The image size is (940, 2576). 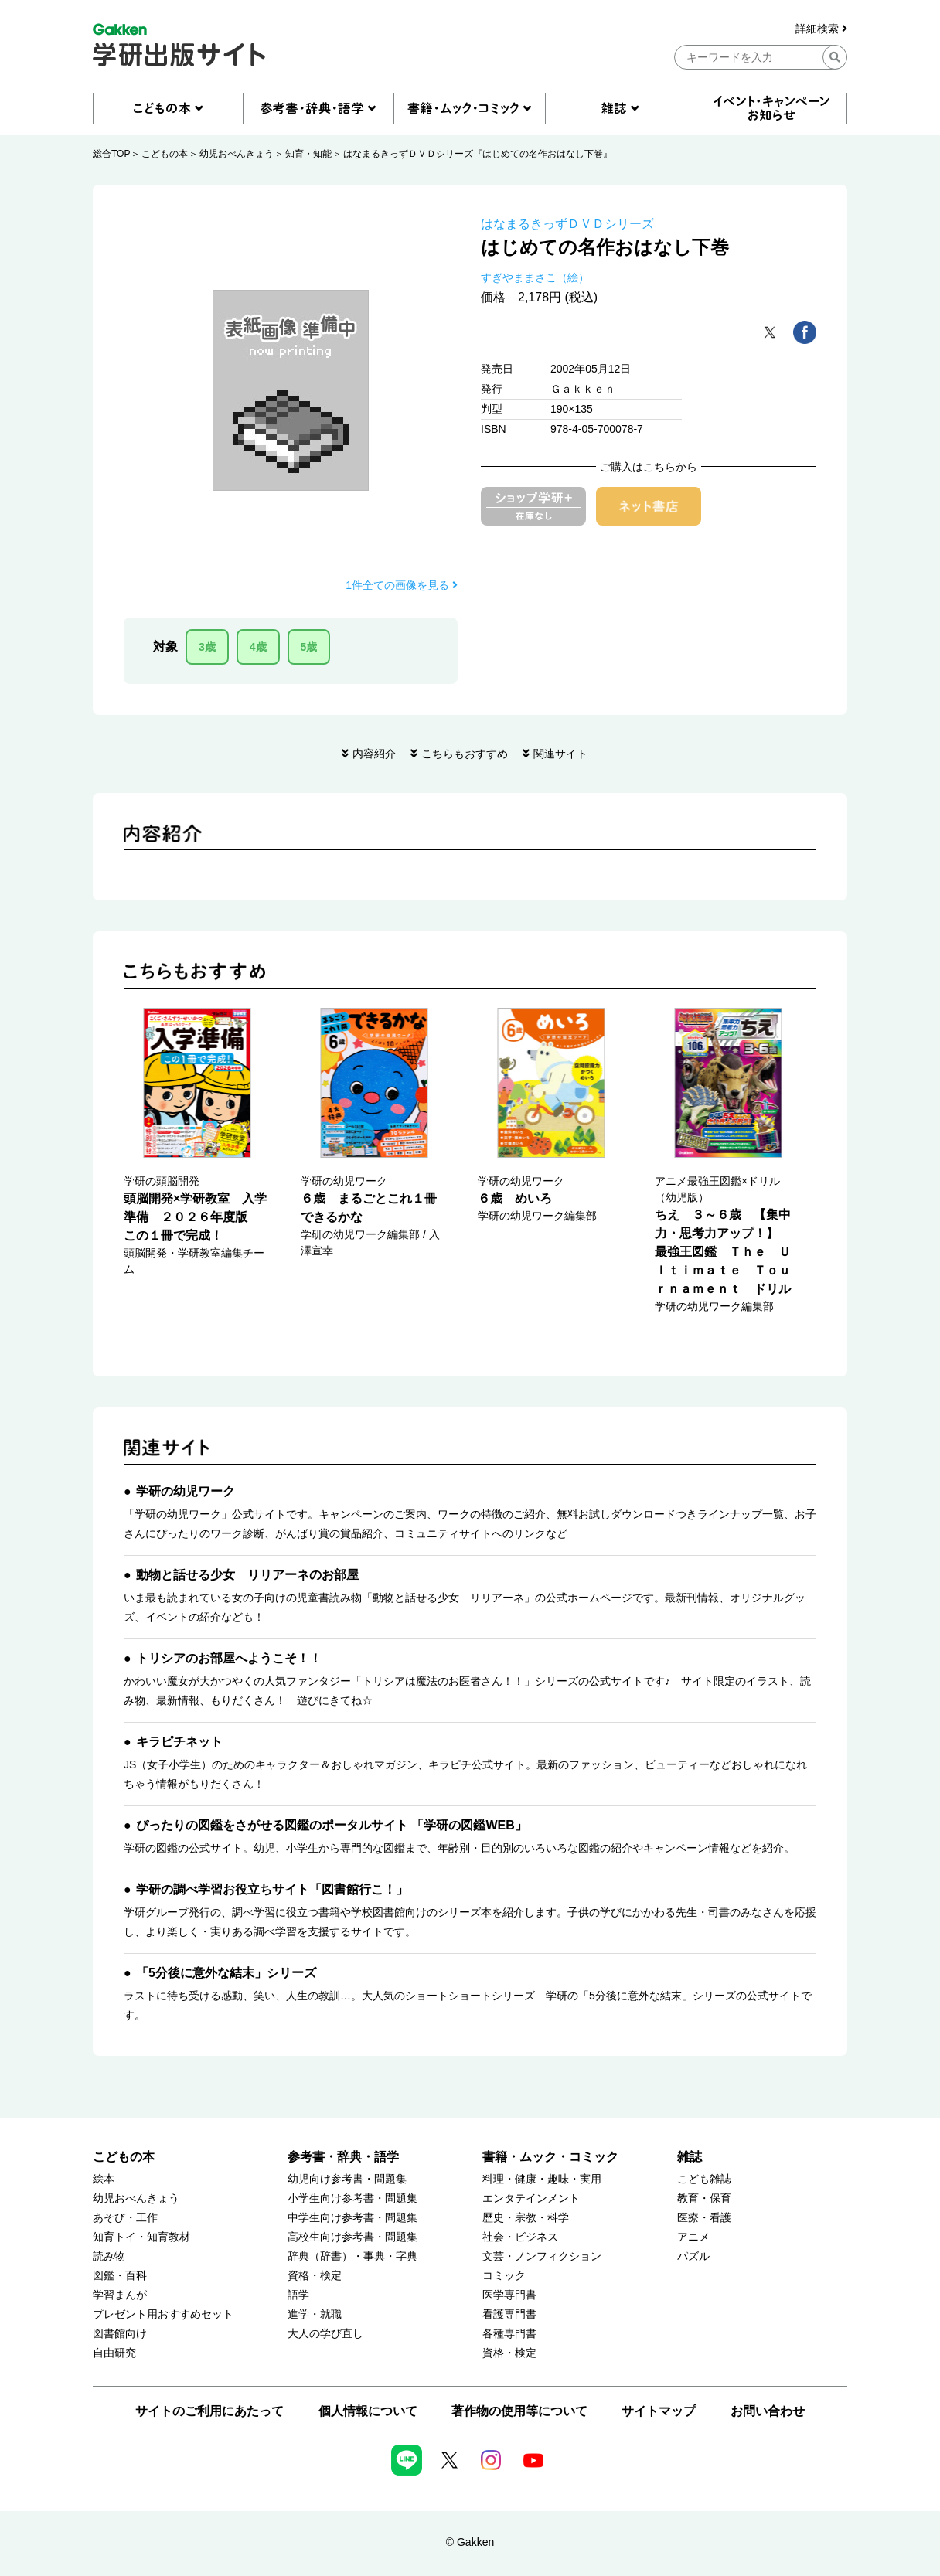 I want to click on あそび・工作, so click(x=125, y=2218).